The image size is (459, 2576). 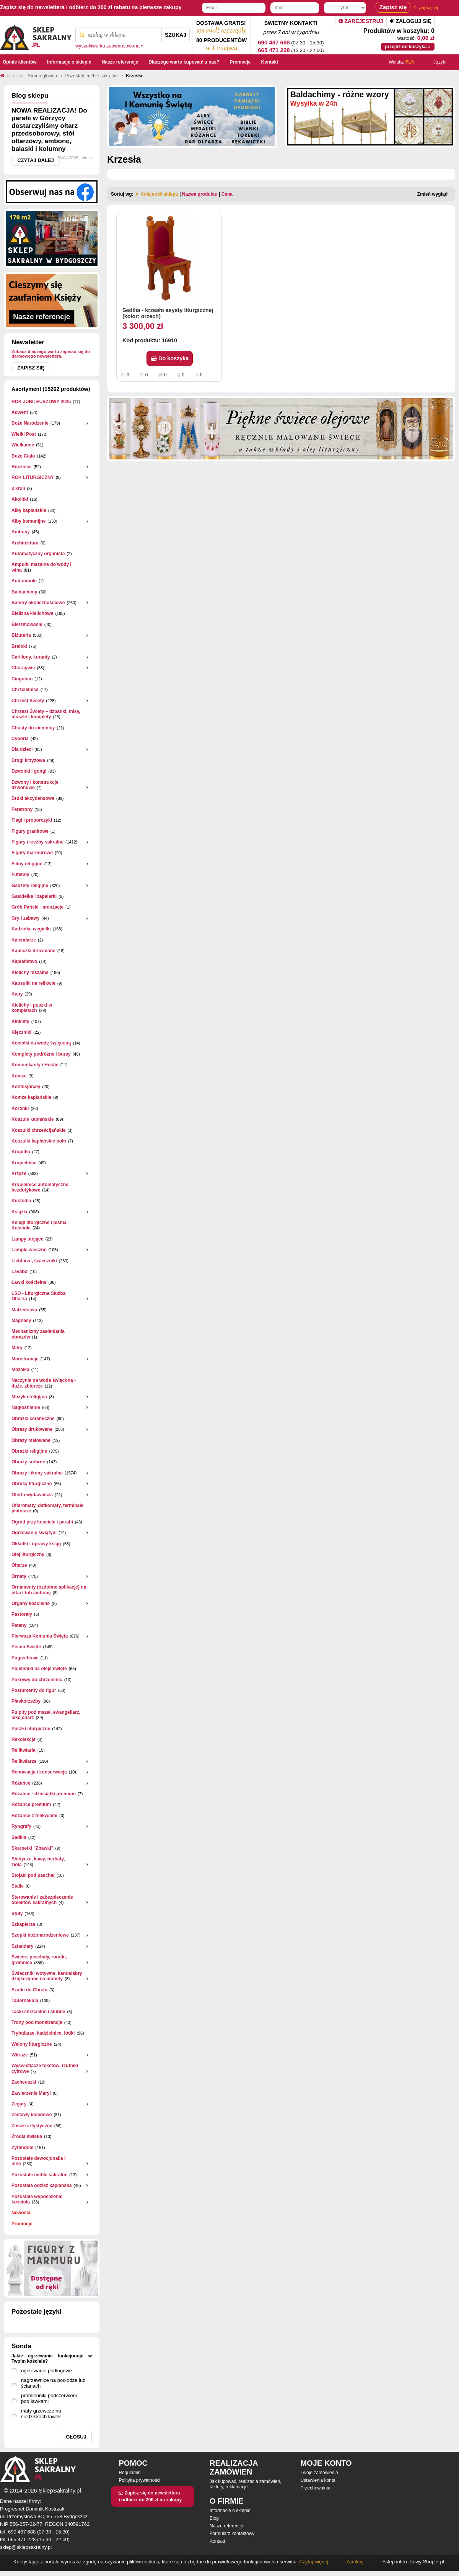 What do you see at coordinates (25, 1658) in the screenshot?
I see `Pogrzebowe` at bounding box center [25, 1658].